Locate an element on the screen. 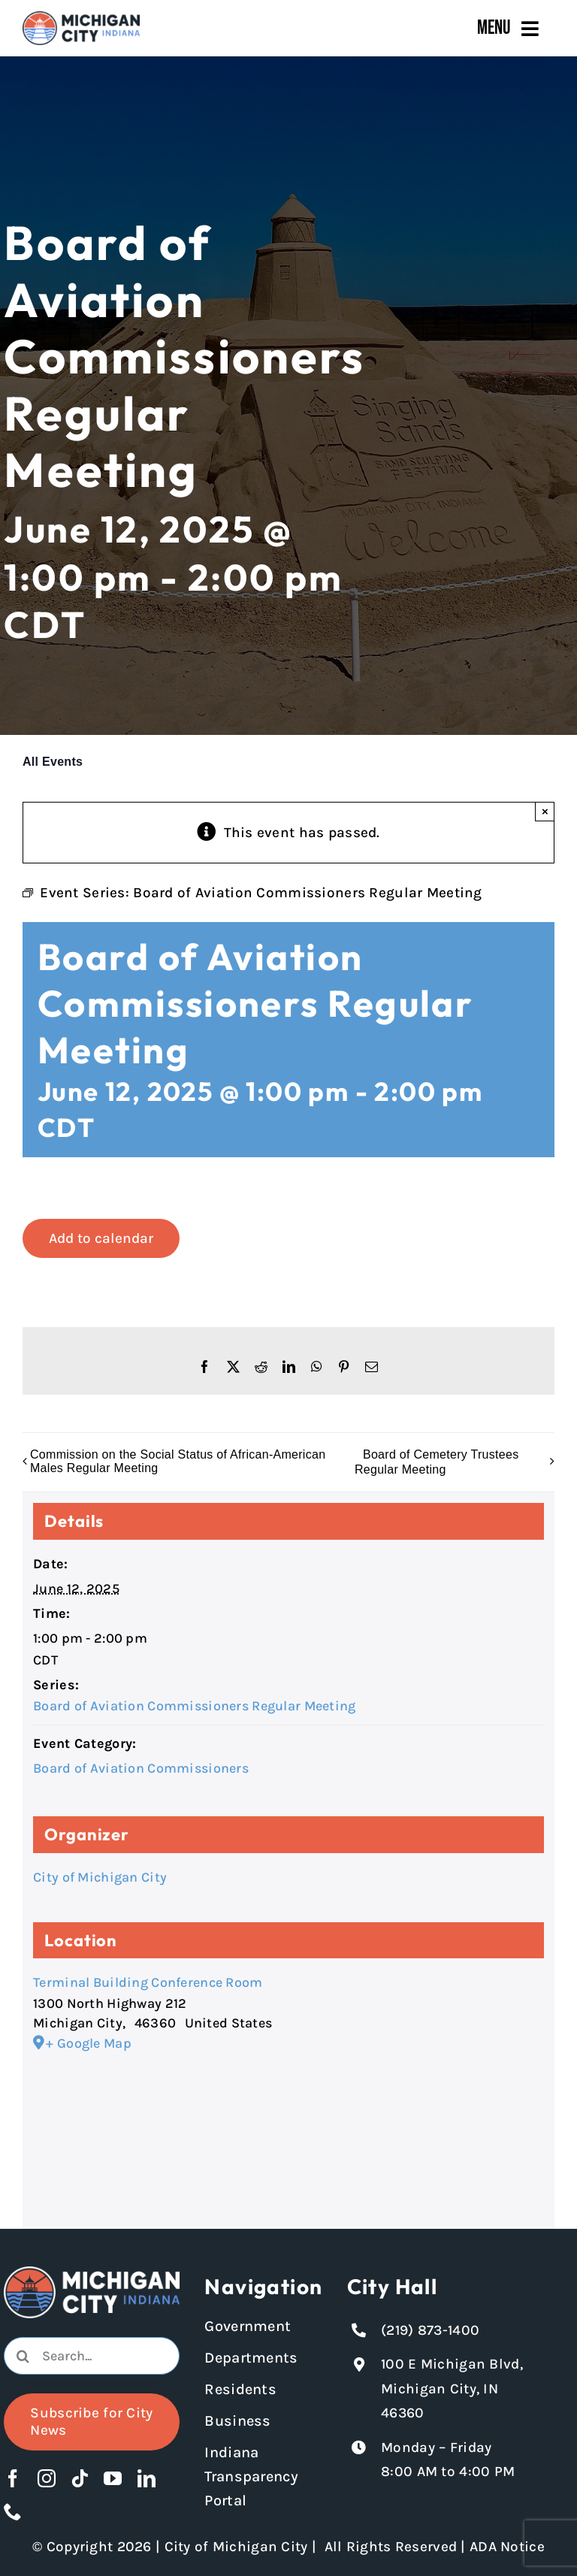 Image resolution: width=577 pixels, height=2576 pixels. [linkedin] is located at coordinates (146, 2478).